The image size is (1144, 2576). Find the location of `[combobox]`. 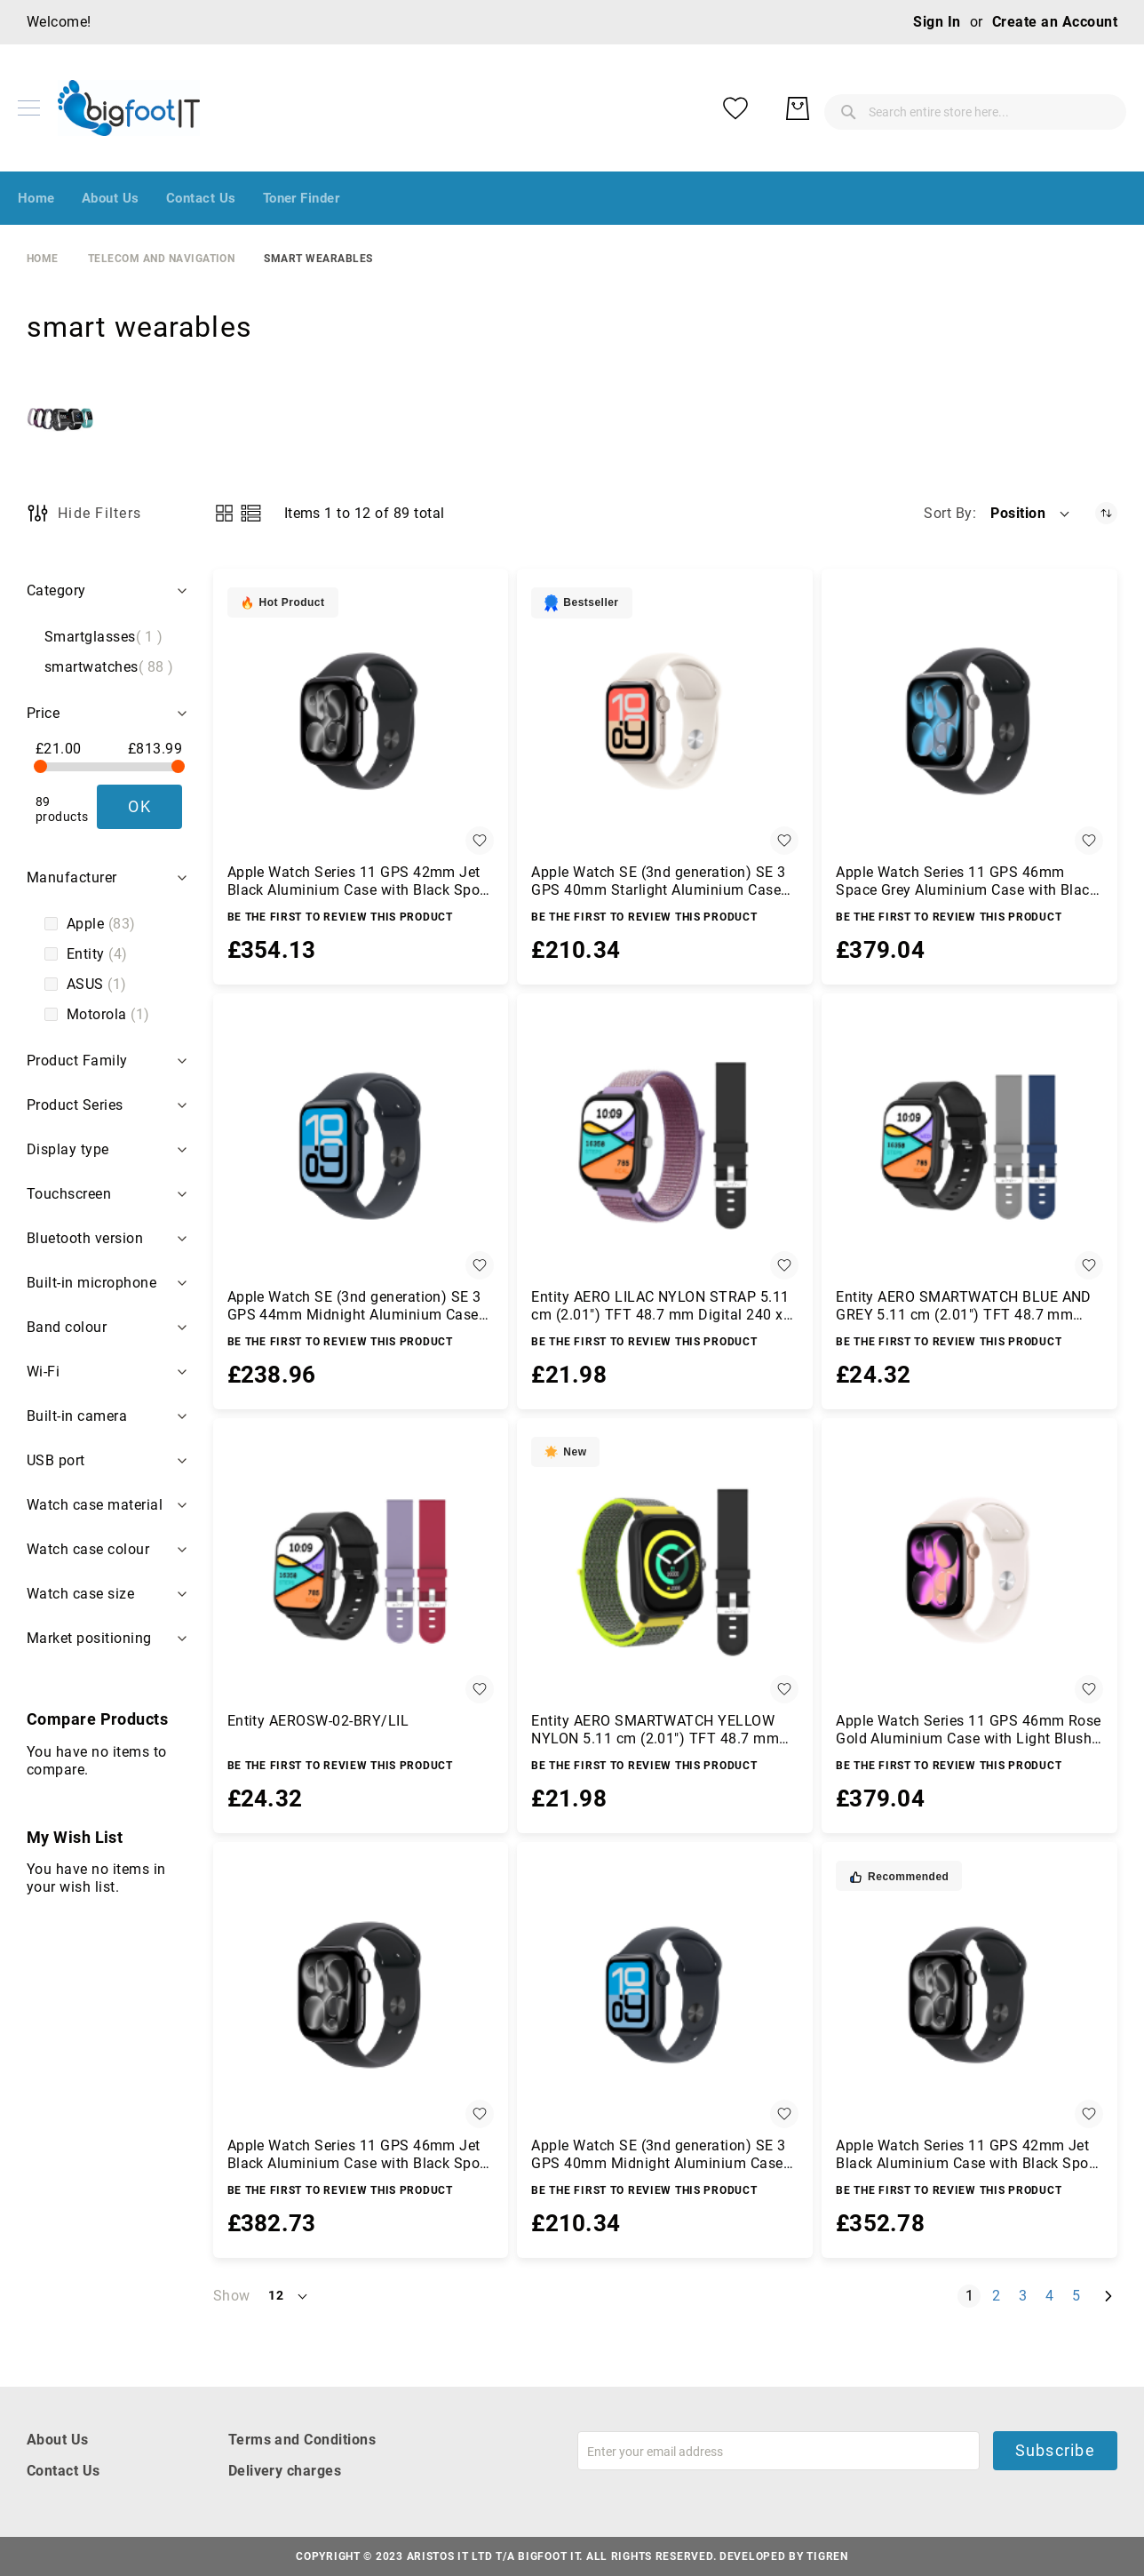

[combobox] is located at coordinates (833, 108).